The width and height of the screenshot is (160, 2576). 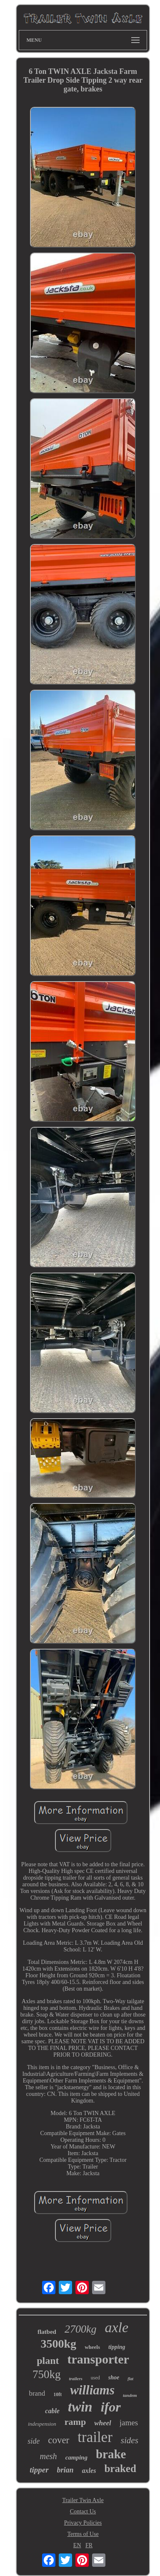 What do you see at coordinates (47, 2331) in the screenshot?
I see `flatbed` at bounding box center [47, 2331].